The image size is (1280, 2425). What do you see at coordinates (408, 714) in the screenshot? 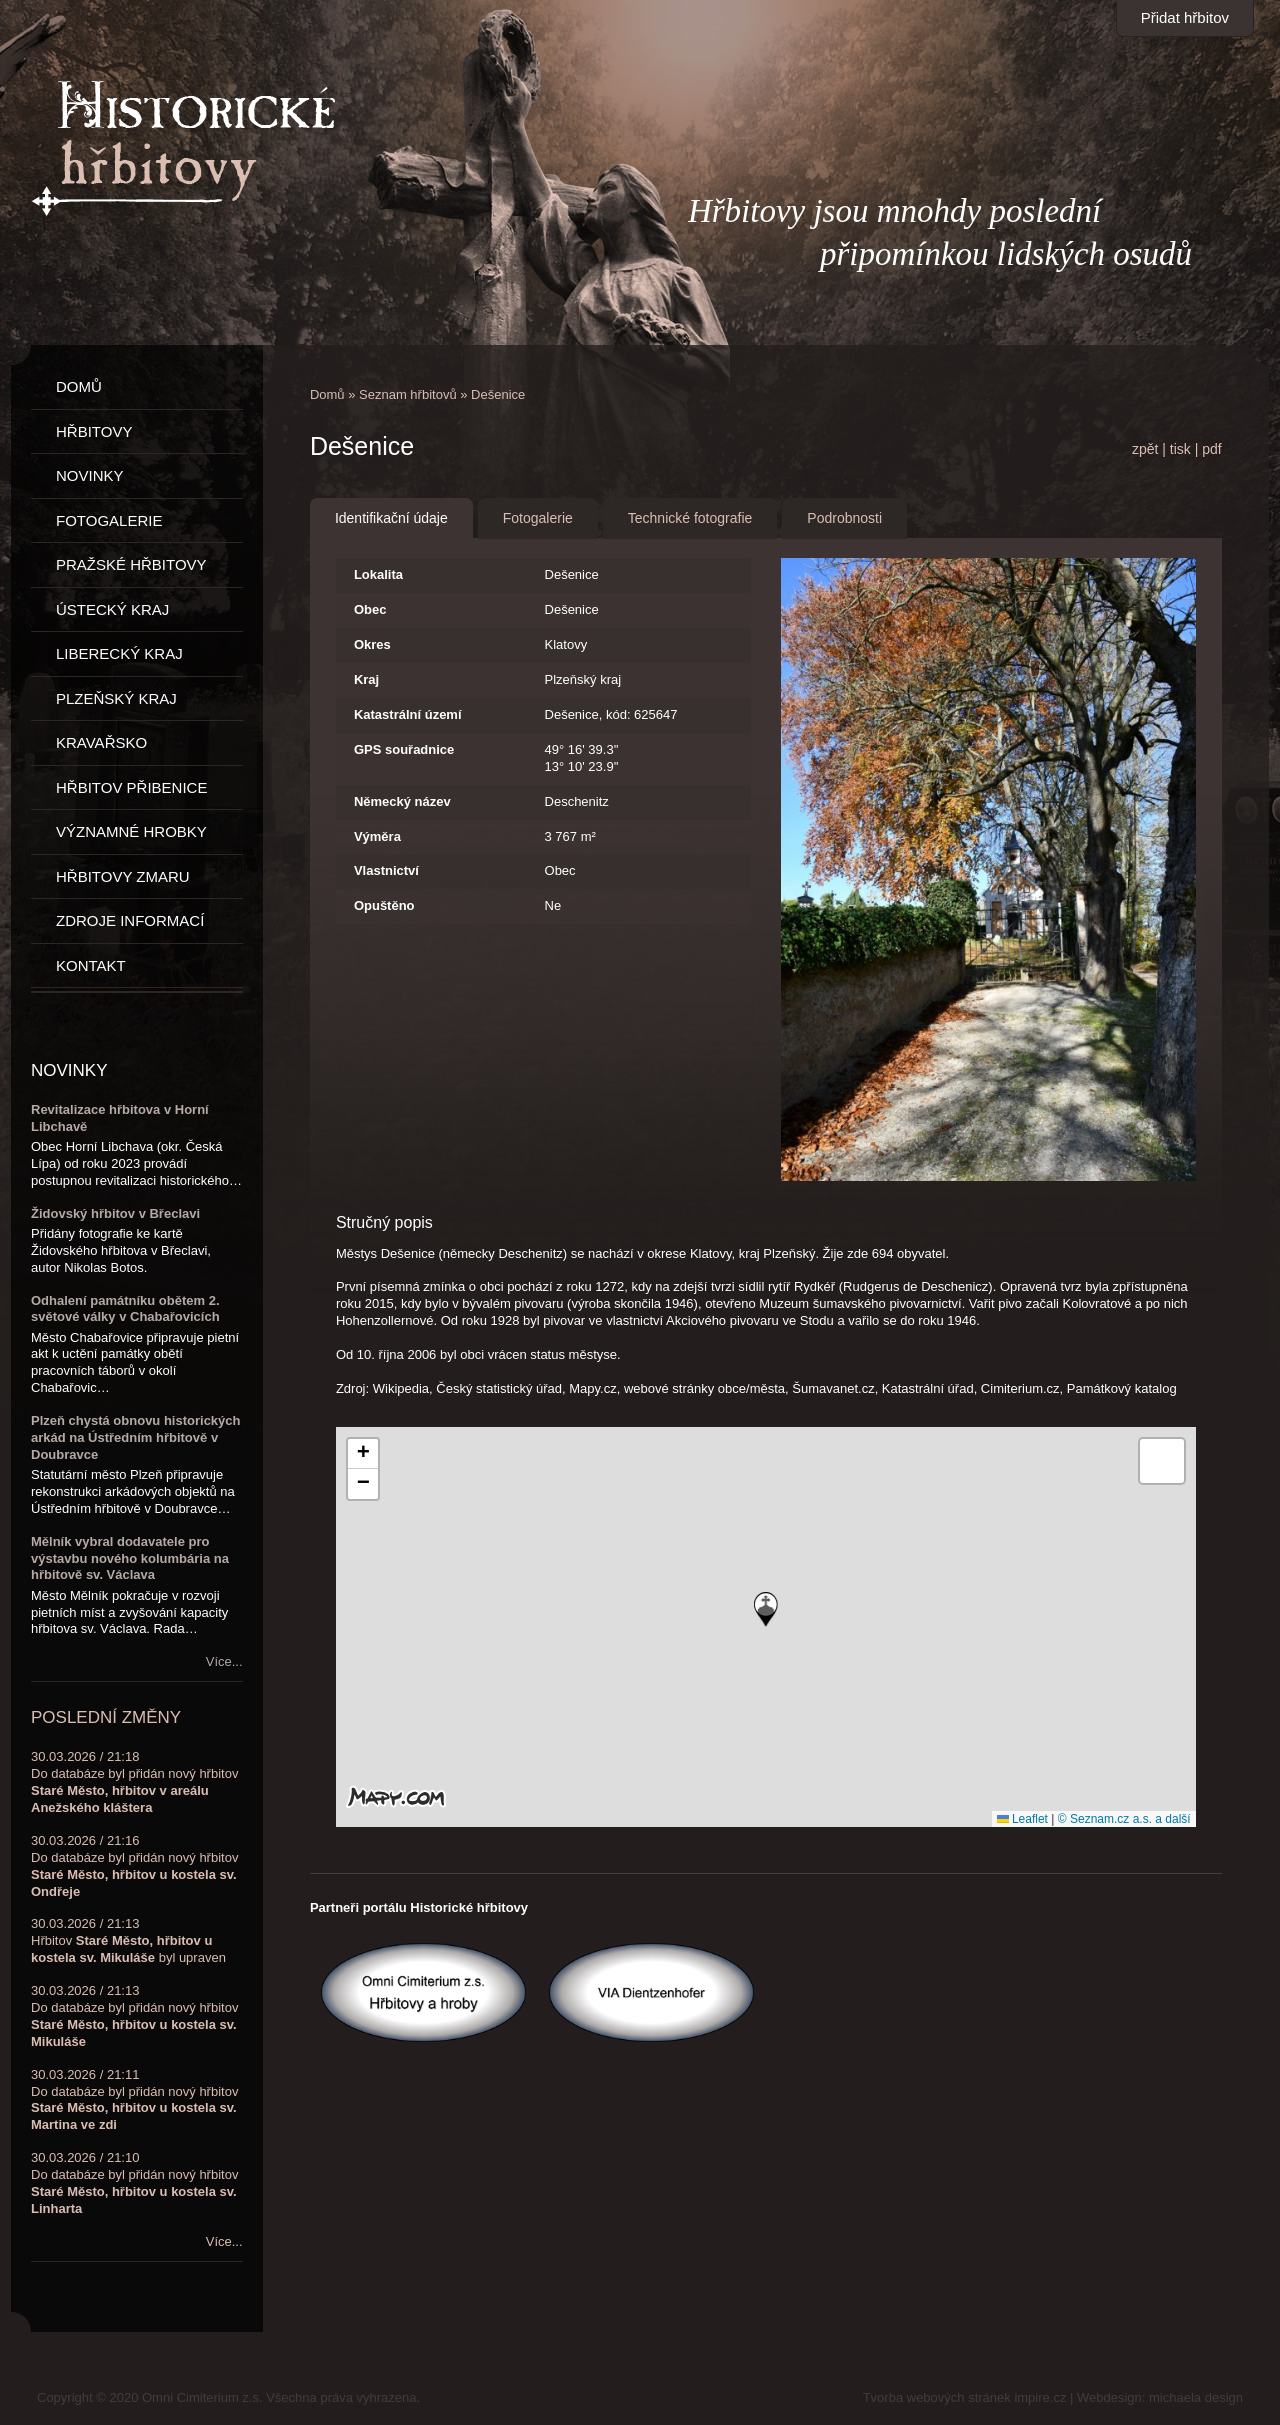
I see `Katastrální území` at bounding box center [408, 714].